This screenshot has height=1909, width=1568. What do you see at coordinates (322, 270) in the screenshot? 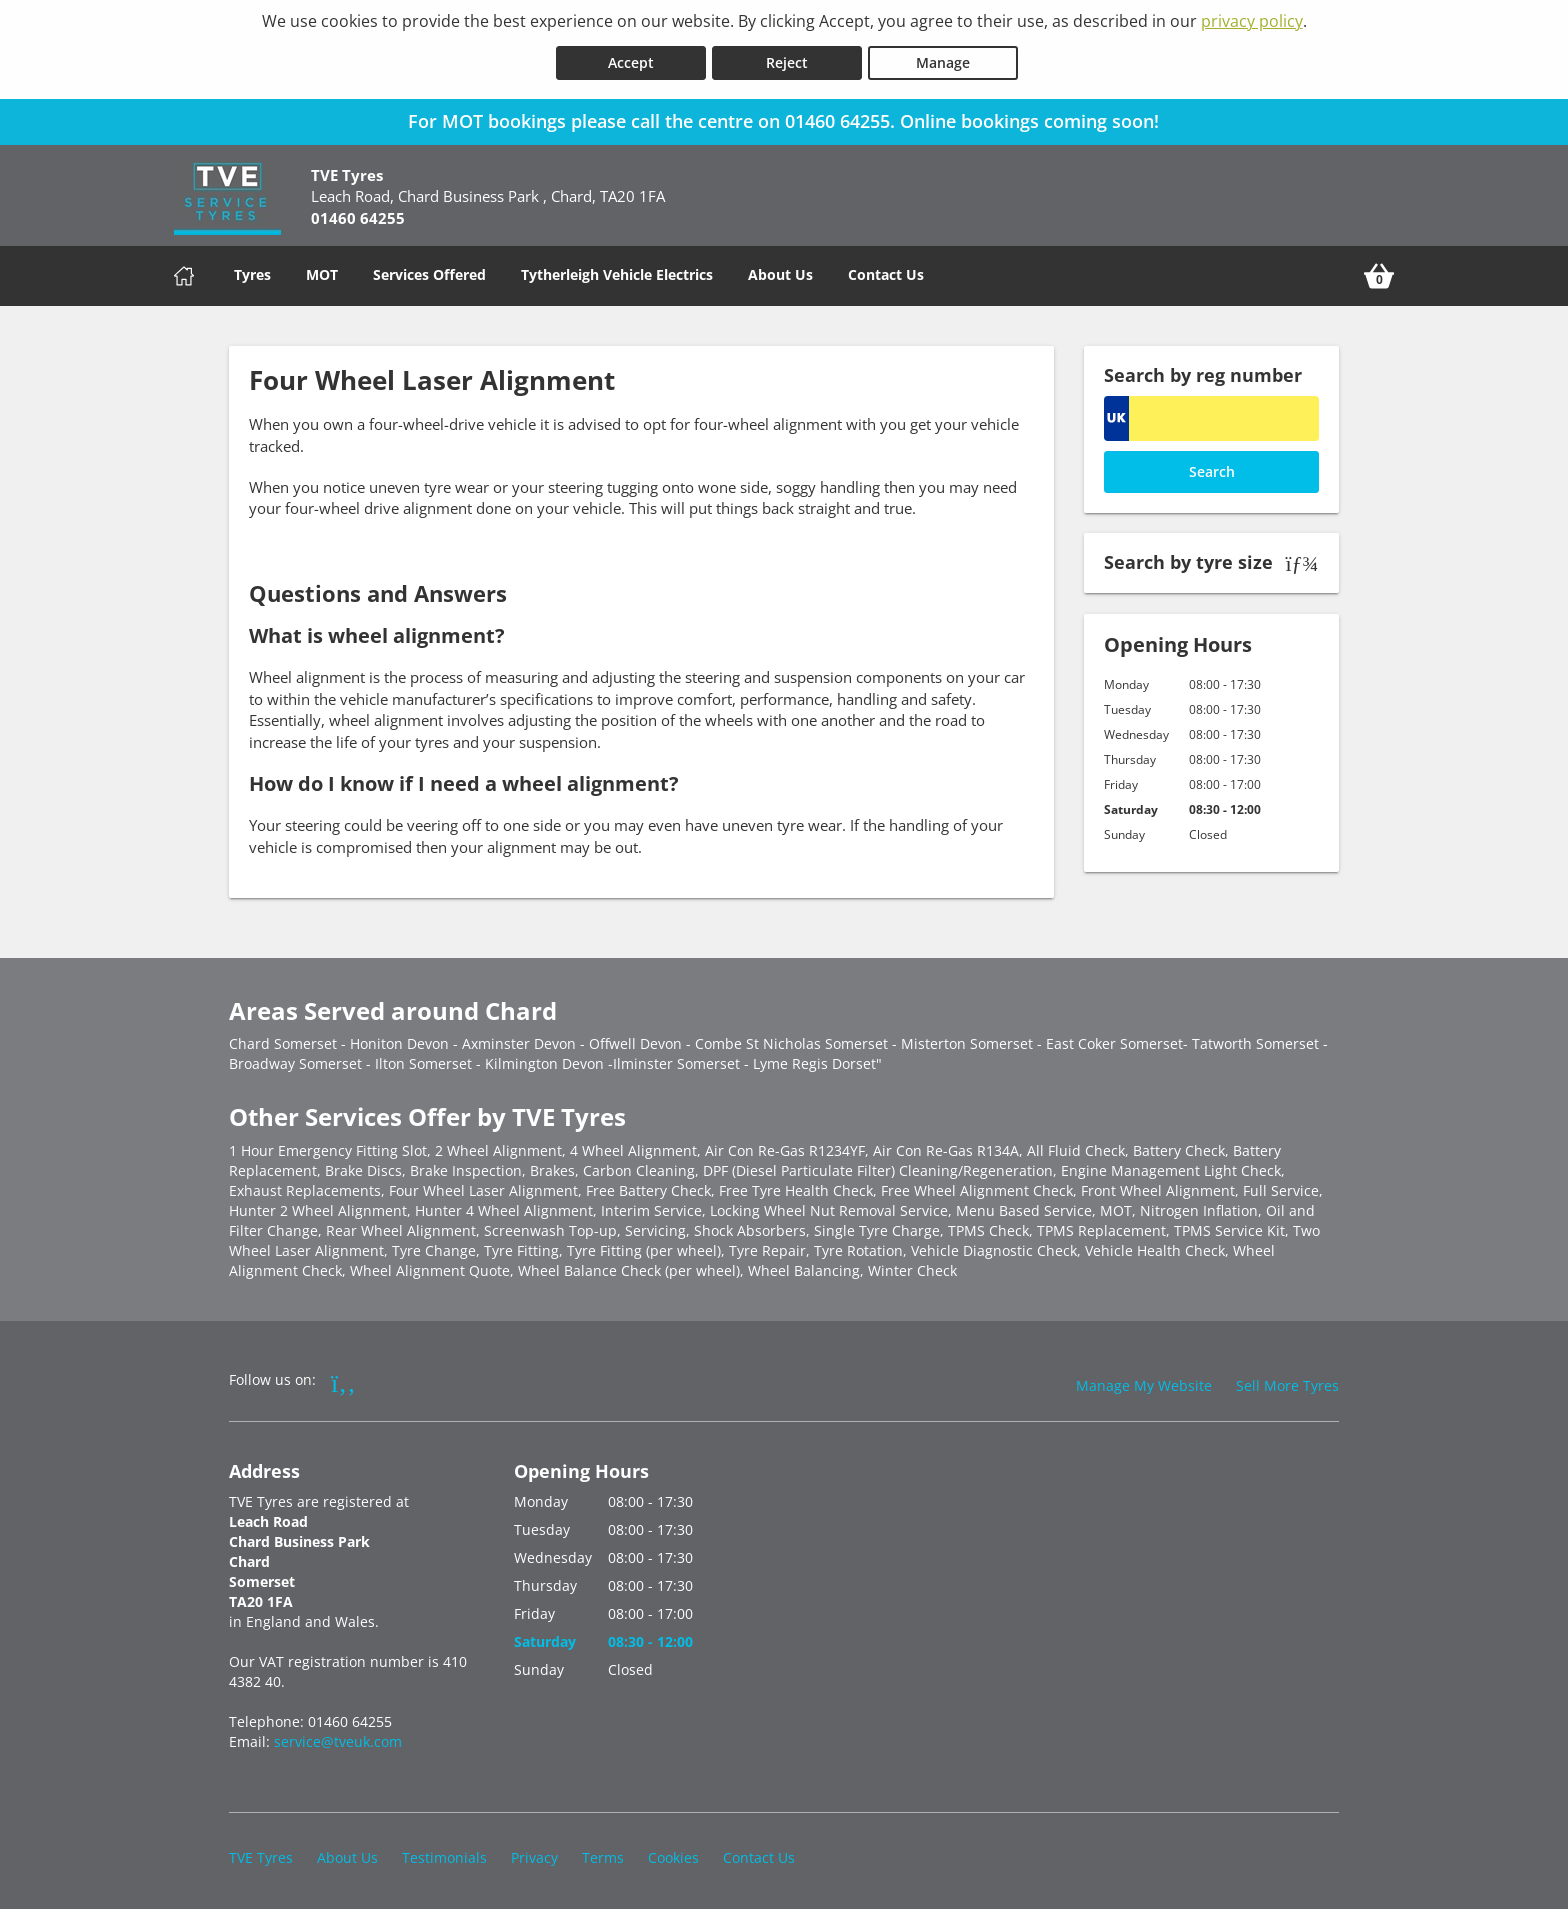
I see `MOT` at bounding box center [322, 270].